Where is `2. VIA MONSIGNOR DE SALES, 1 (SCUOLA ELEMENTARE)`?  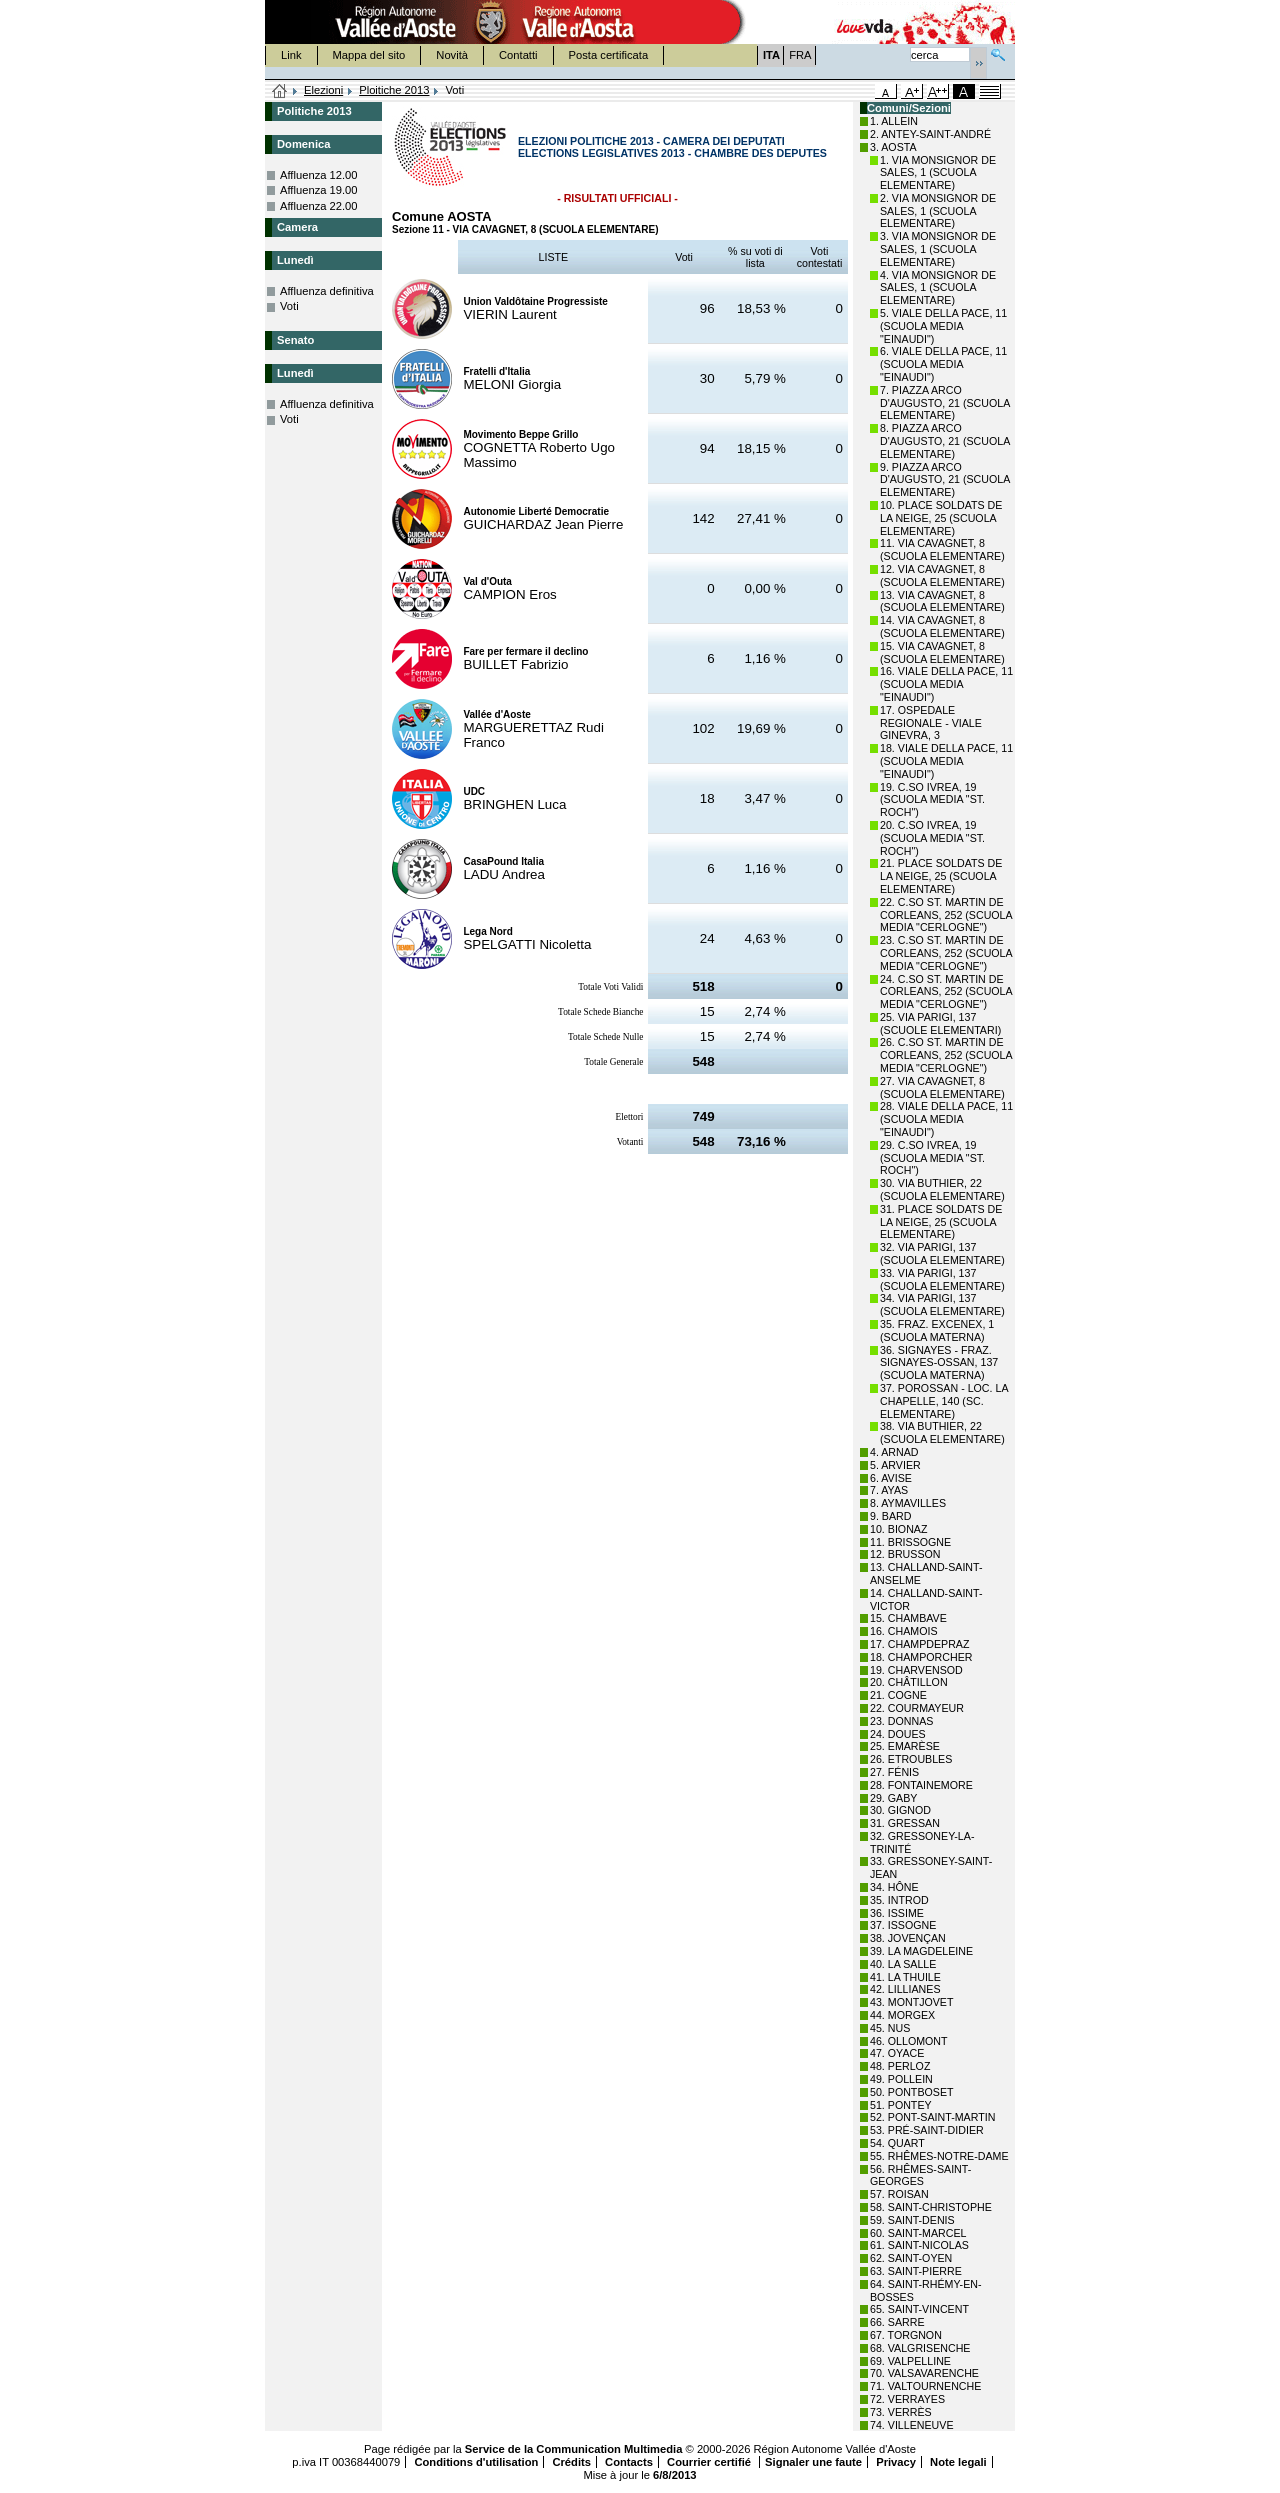
2. VIA MONSIGNOR DE SALES, 1 (SCUOLA ELEMENTARE) is located at coordinates (938, 211).